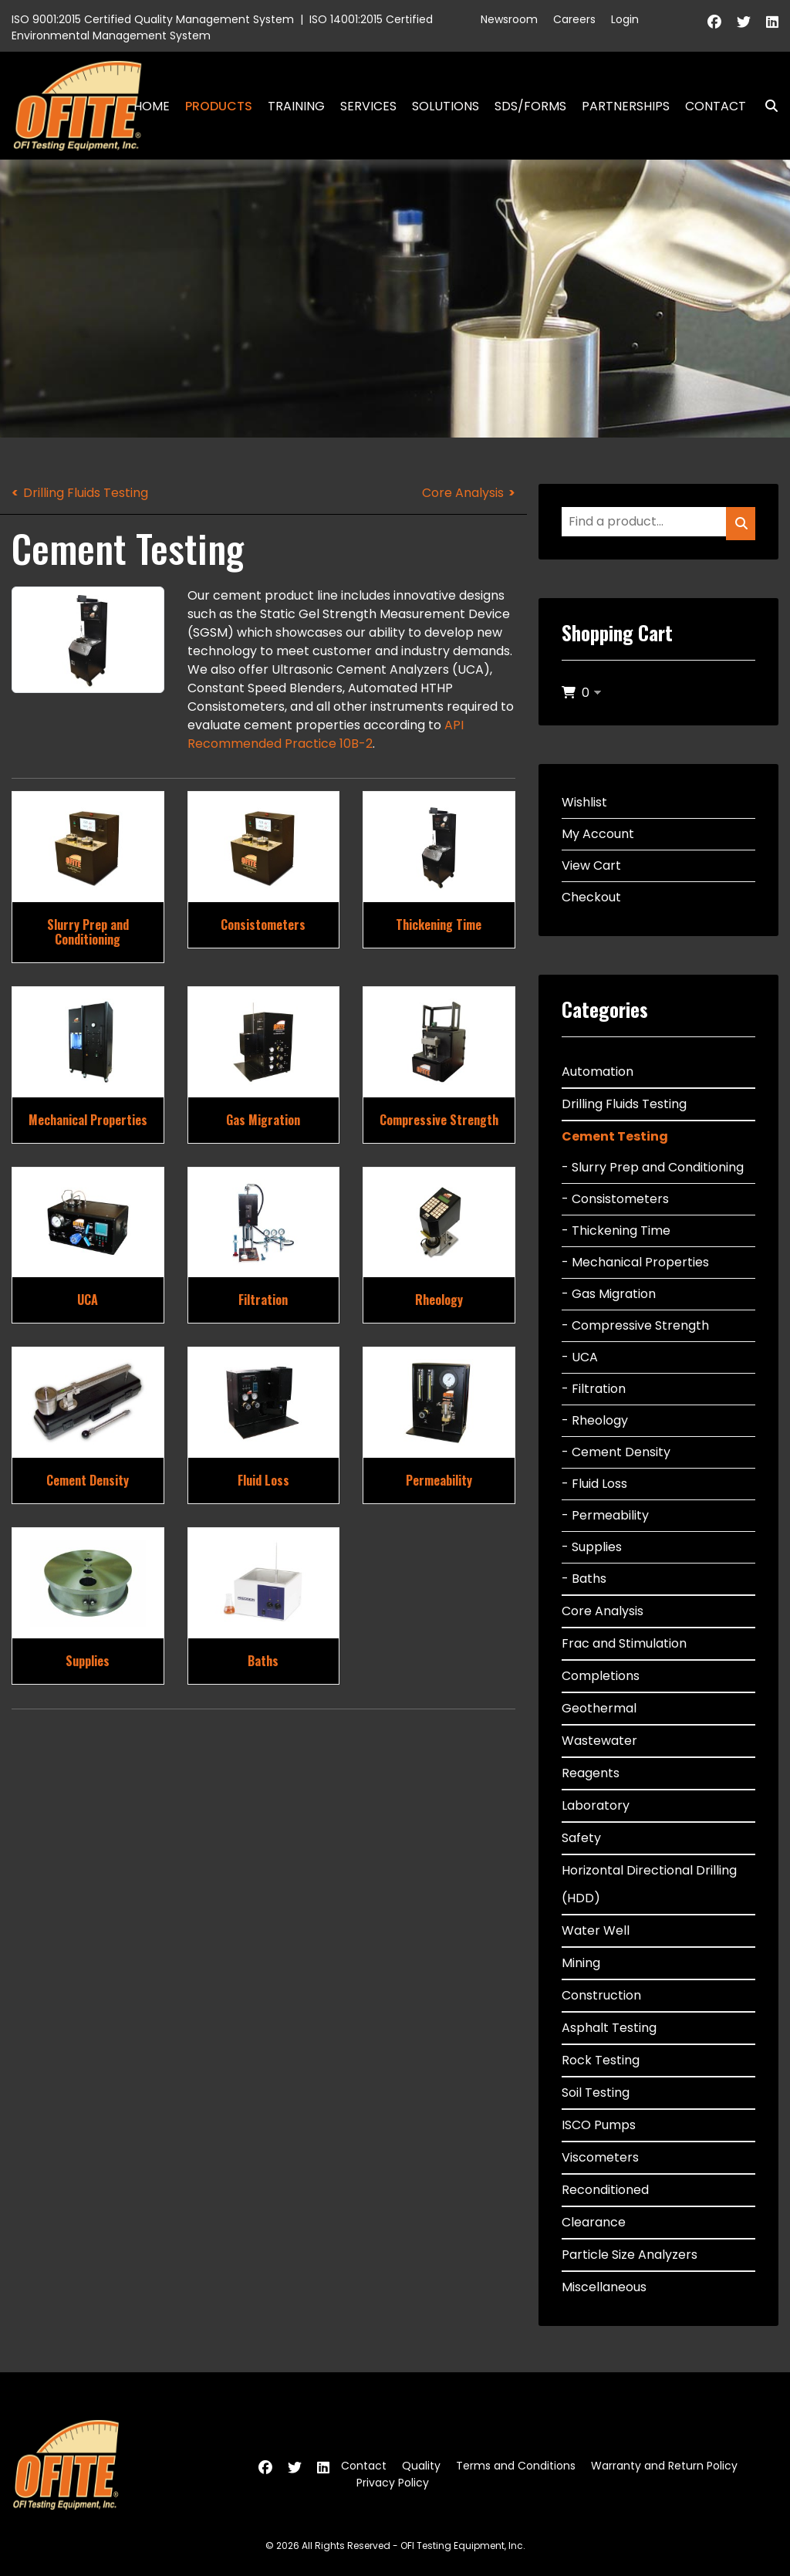 The width and height of the screenshot is (790, 2576). I want to click on Viscometers, so click(600, 2157).